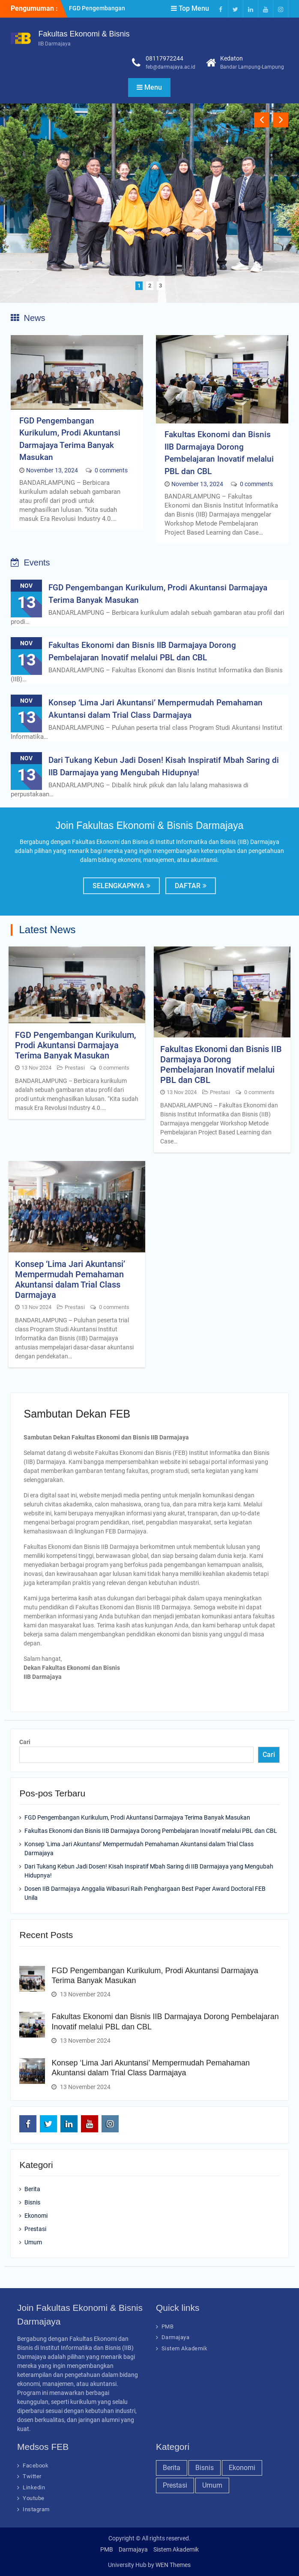  I want to click on Linkedin, so click(34, 2487).